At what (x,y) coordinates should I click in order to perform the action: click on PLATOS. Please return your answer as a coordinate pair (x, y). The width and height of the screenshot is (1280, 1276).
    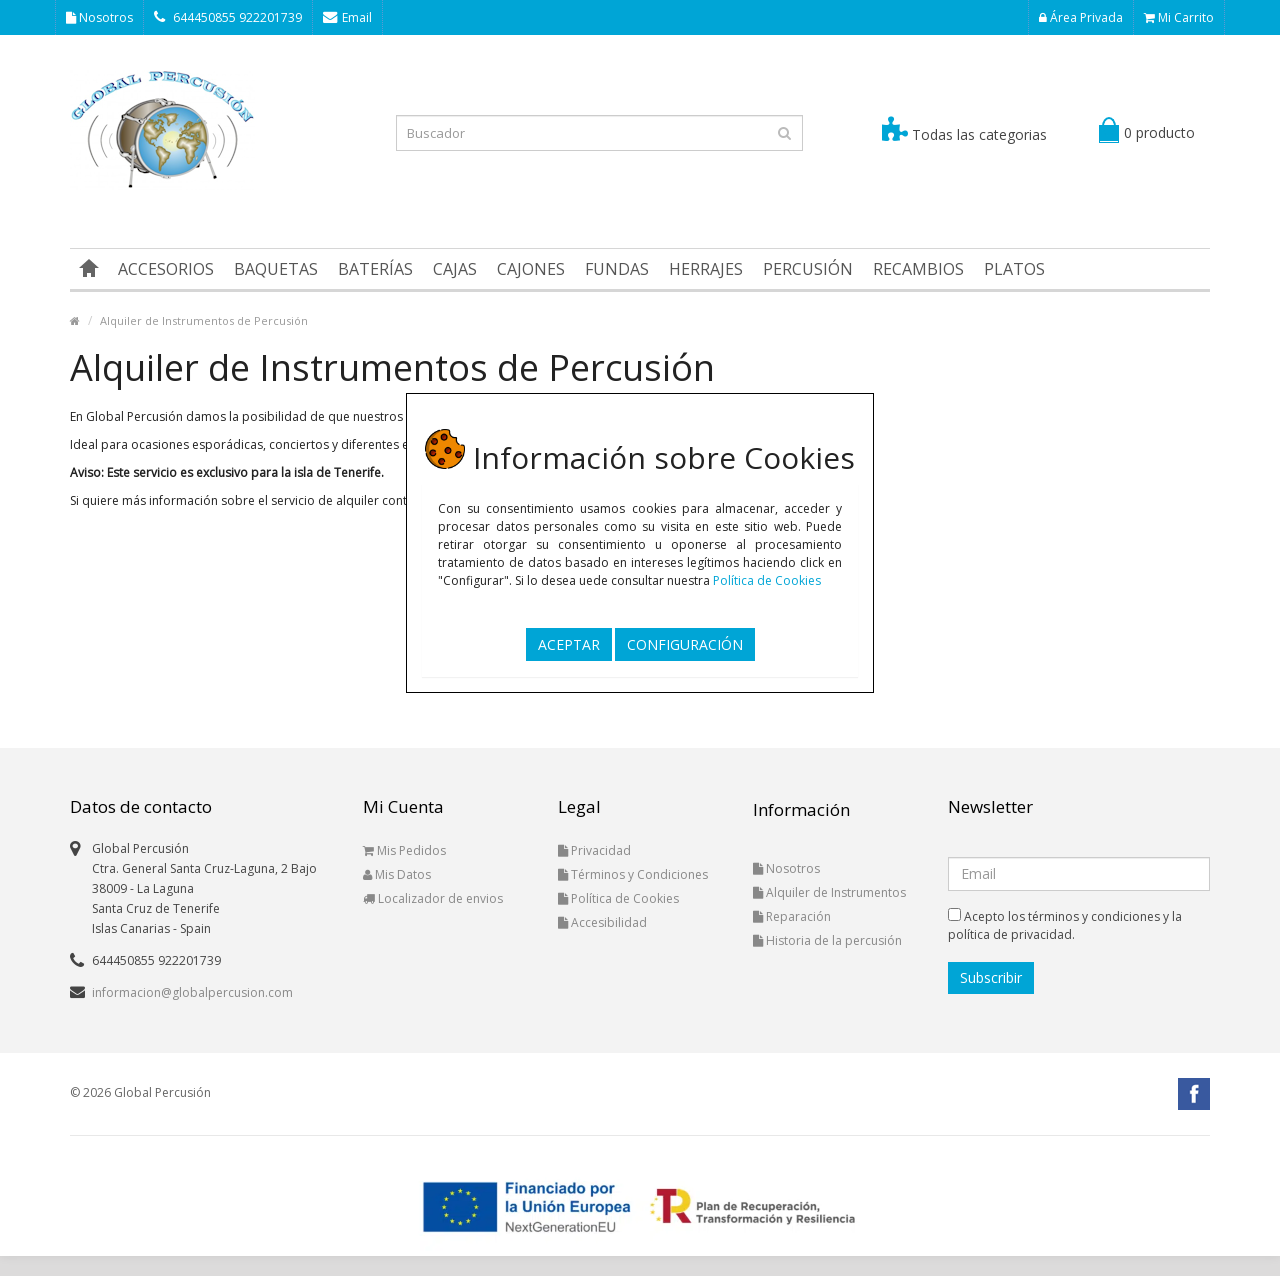
    Looking at the image, I should click on (1014, 269).